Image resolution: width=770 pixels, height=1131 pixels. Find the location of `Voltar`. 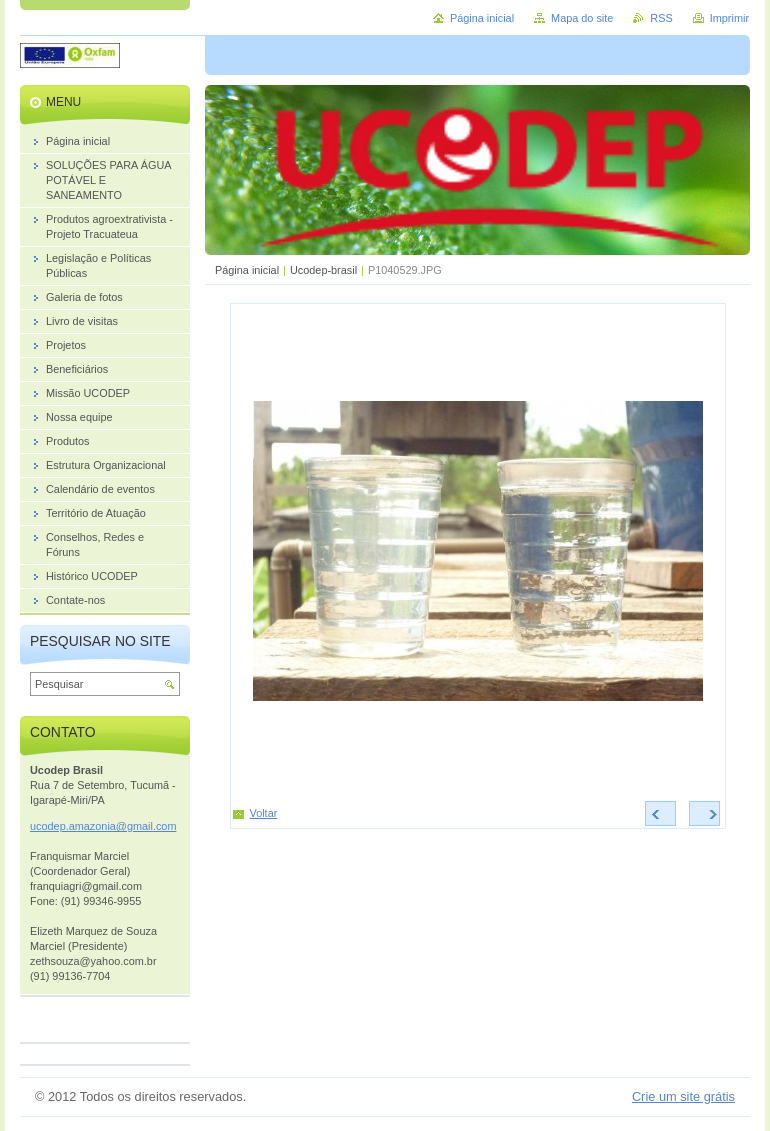

Voltar is located at coordinates (264, 813).